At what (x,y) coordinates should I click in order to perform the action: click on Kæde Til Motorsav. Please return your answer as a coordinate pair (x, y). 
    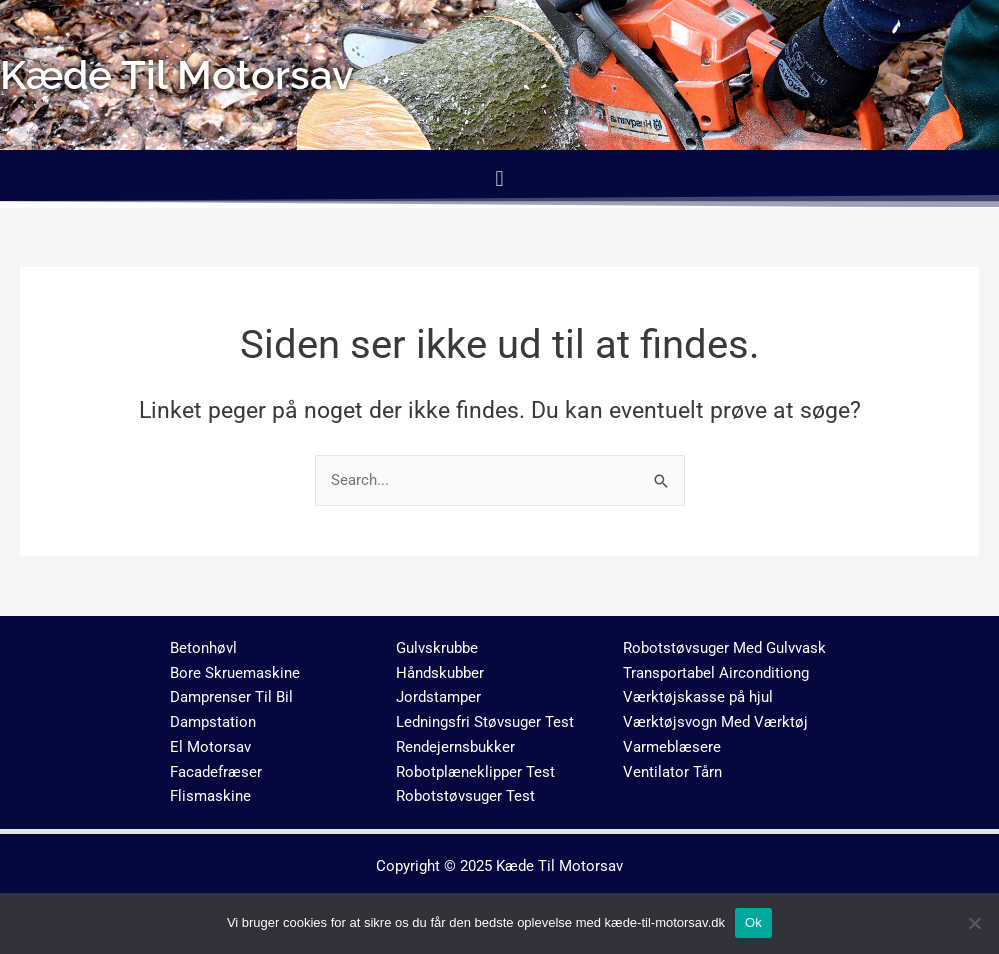
    Looking at the image, I should click on (559, 866).